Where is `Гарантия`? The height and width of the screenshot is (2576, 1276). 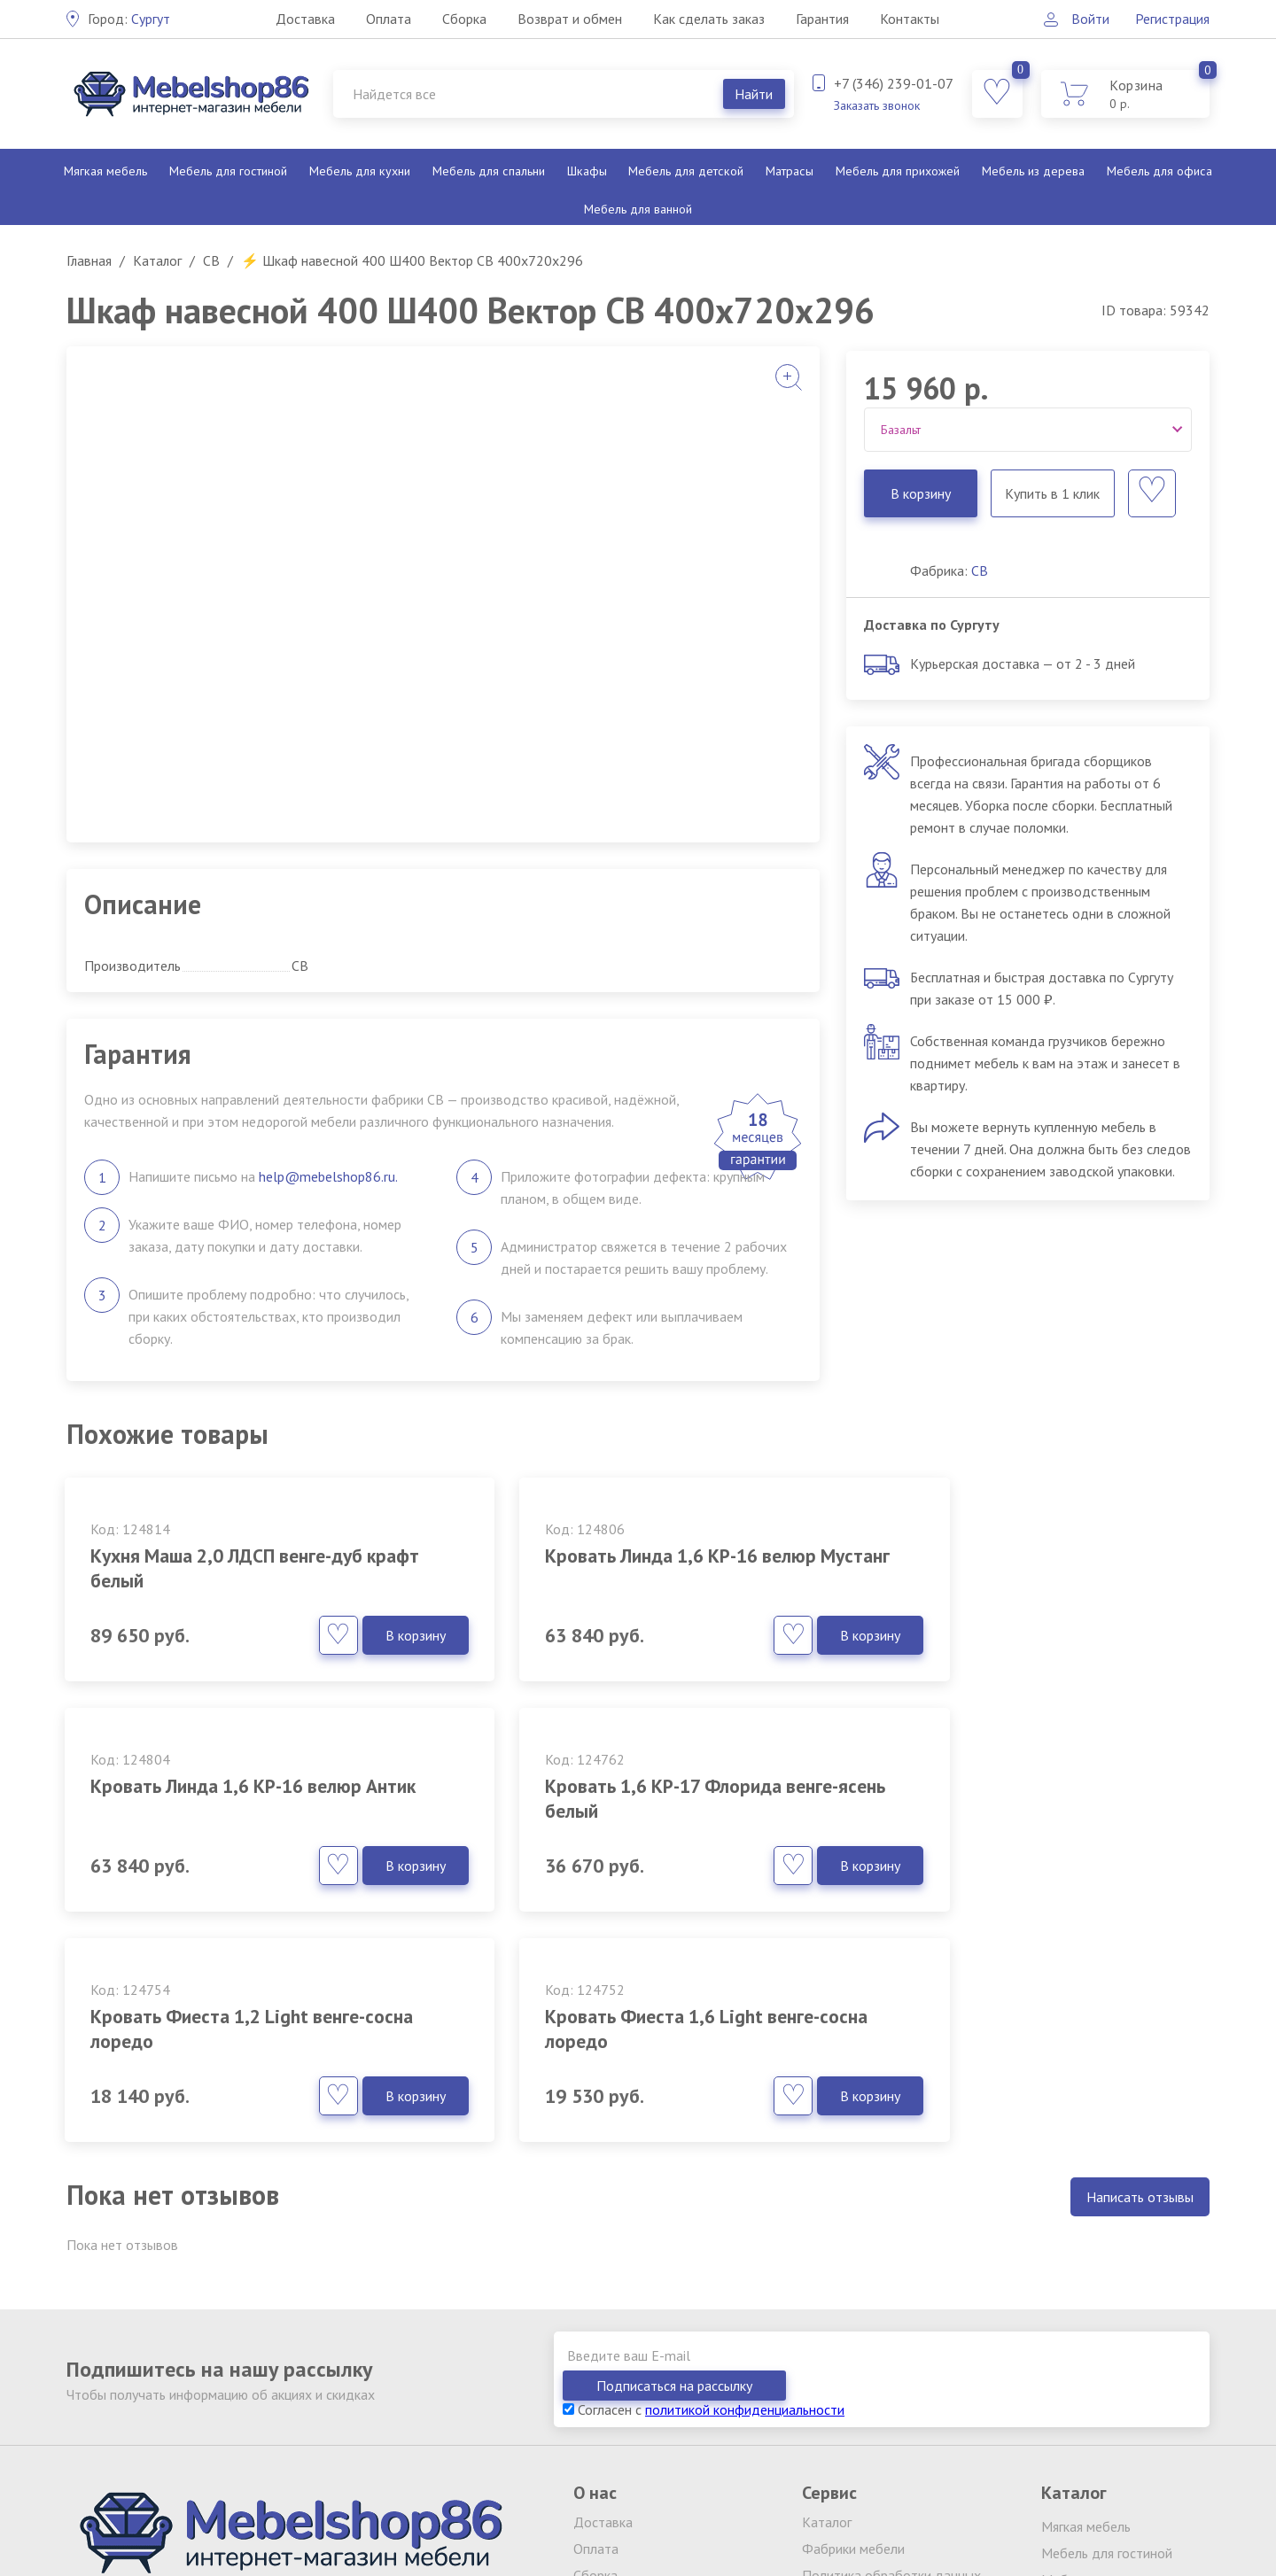 Гарантия is located at coordinates (821, 18).